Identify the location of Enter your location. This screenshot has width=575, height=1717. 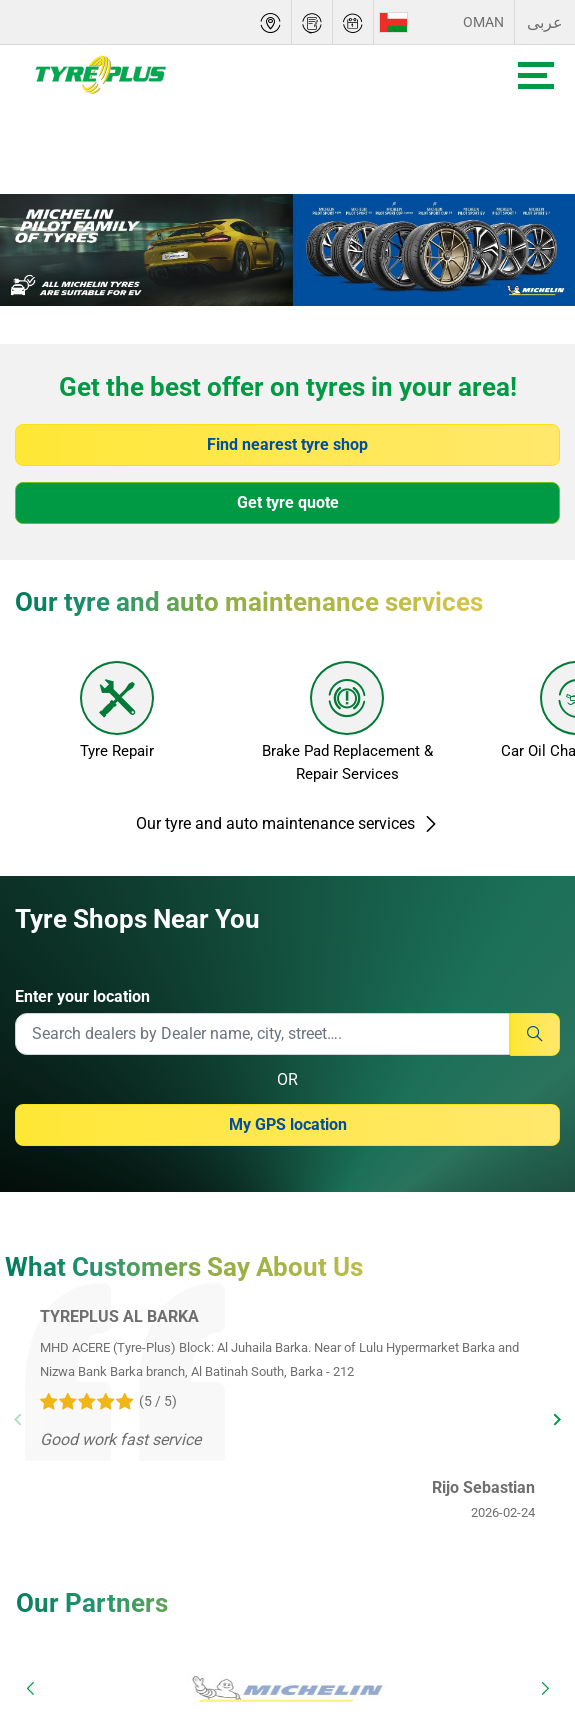
(82, 996).